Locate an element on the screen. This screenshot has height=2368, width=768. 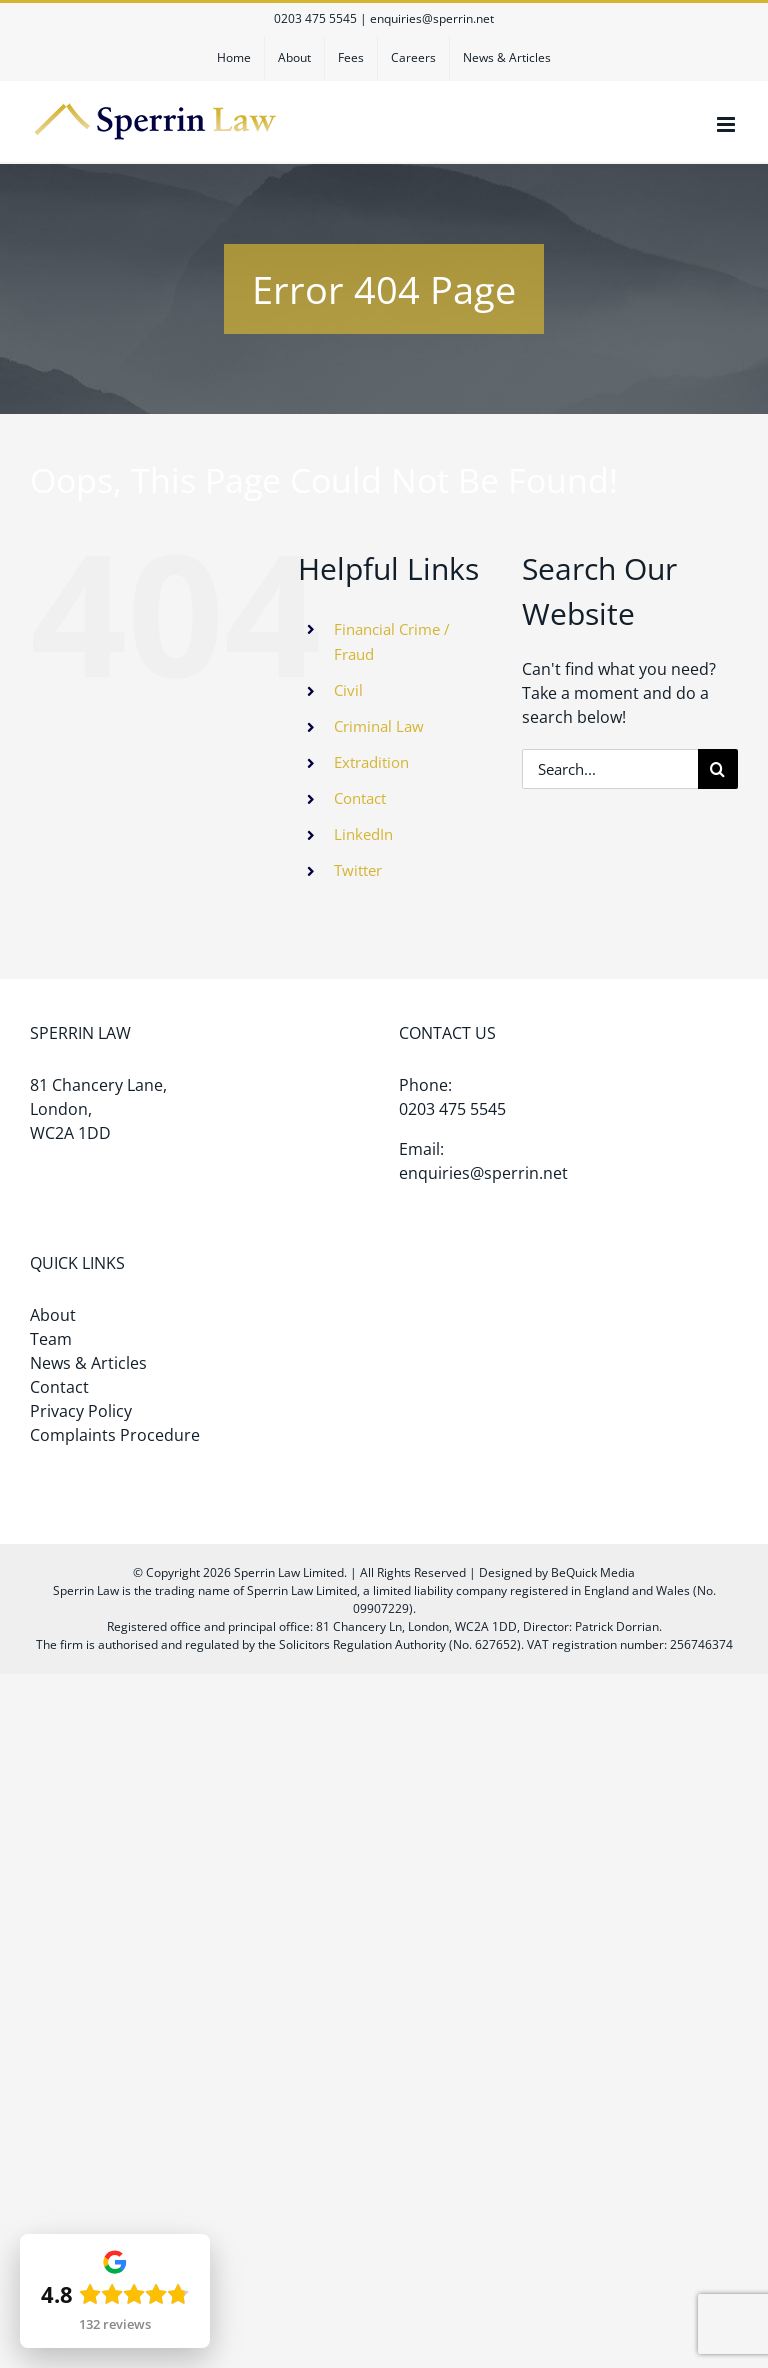
Complaints Procedure is located at coordinates (115, 1435).